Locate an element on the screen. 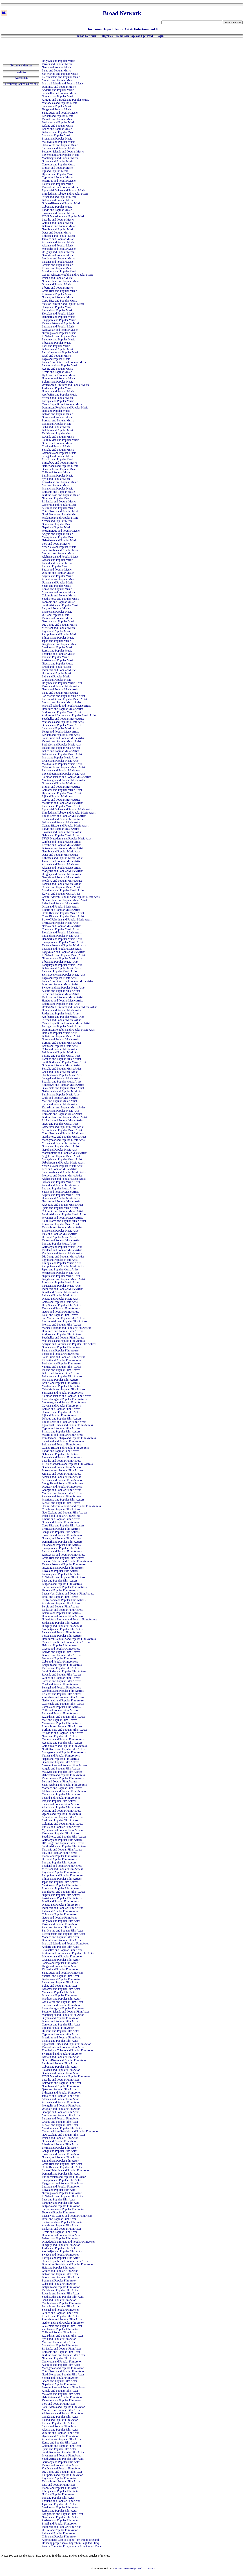  Romania and Popular Music is located at coordinates (58, 491).